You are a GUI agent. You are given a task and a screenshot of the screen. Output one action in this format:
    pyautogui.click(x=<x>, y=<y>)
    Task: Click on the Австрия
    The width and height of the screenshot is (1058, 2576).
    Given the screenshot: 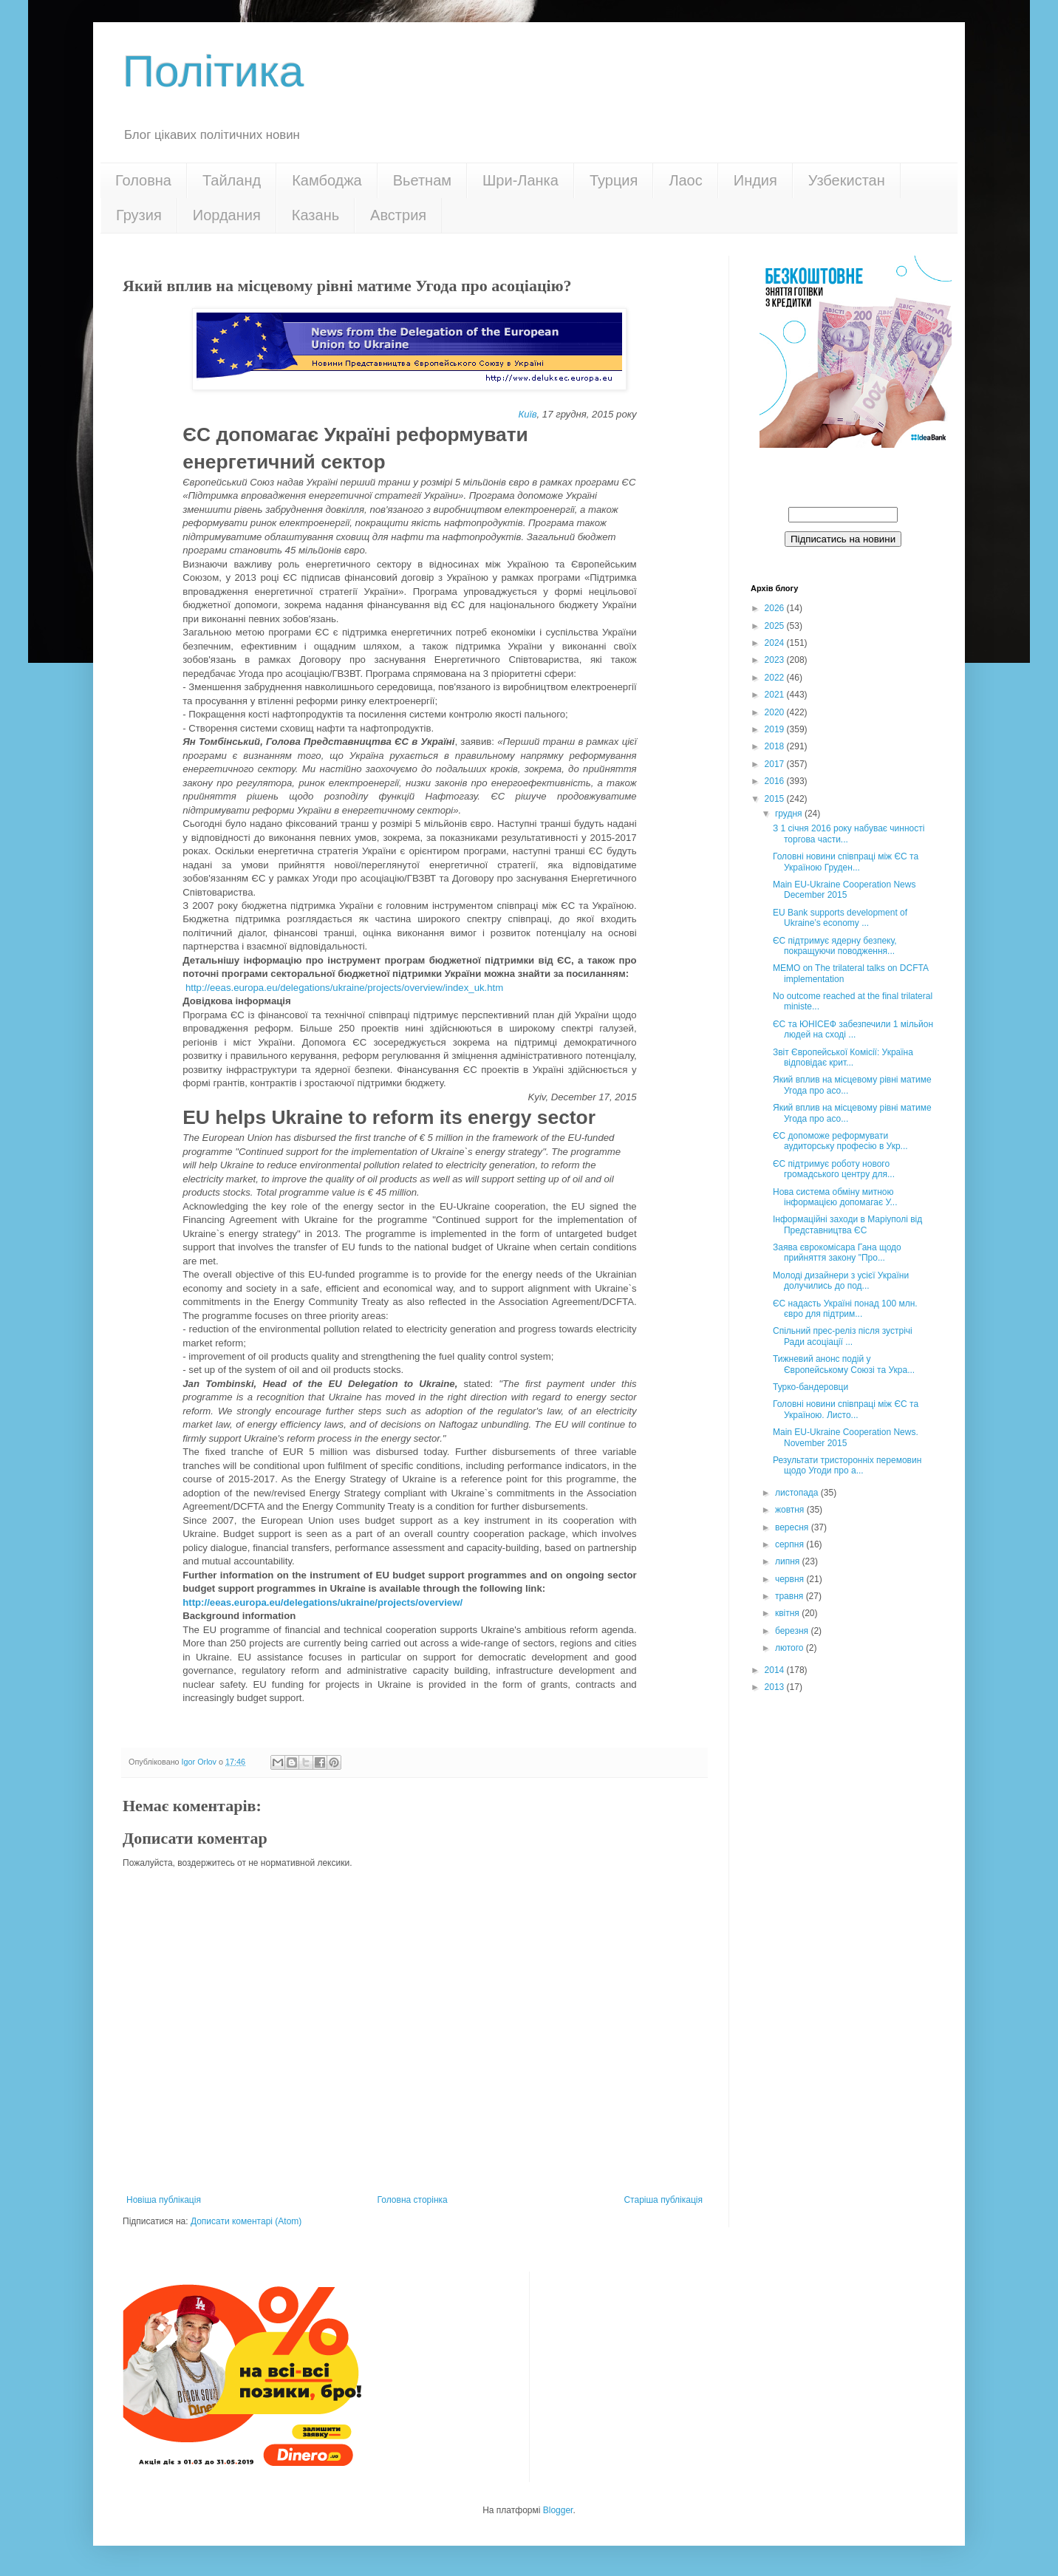 What is the action you would take?
    pyautogui.click(x=398, y=215)
    